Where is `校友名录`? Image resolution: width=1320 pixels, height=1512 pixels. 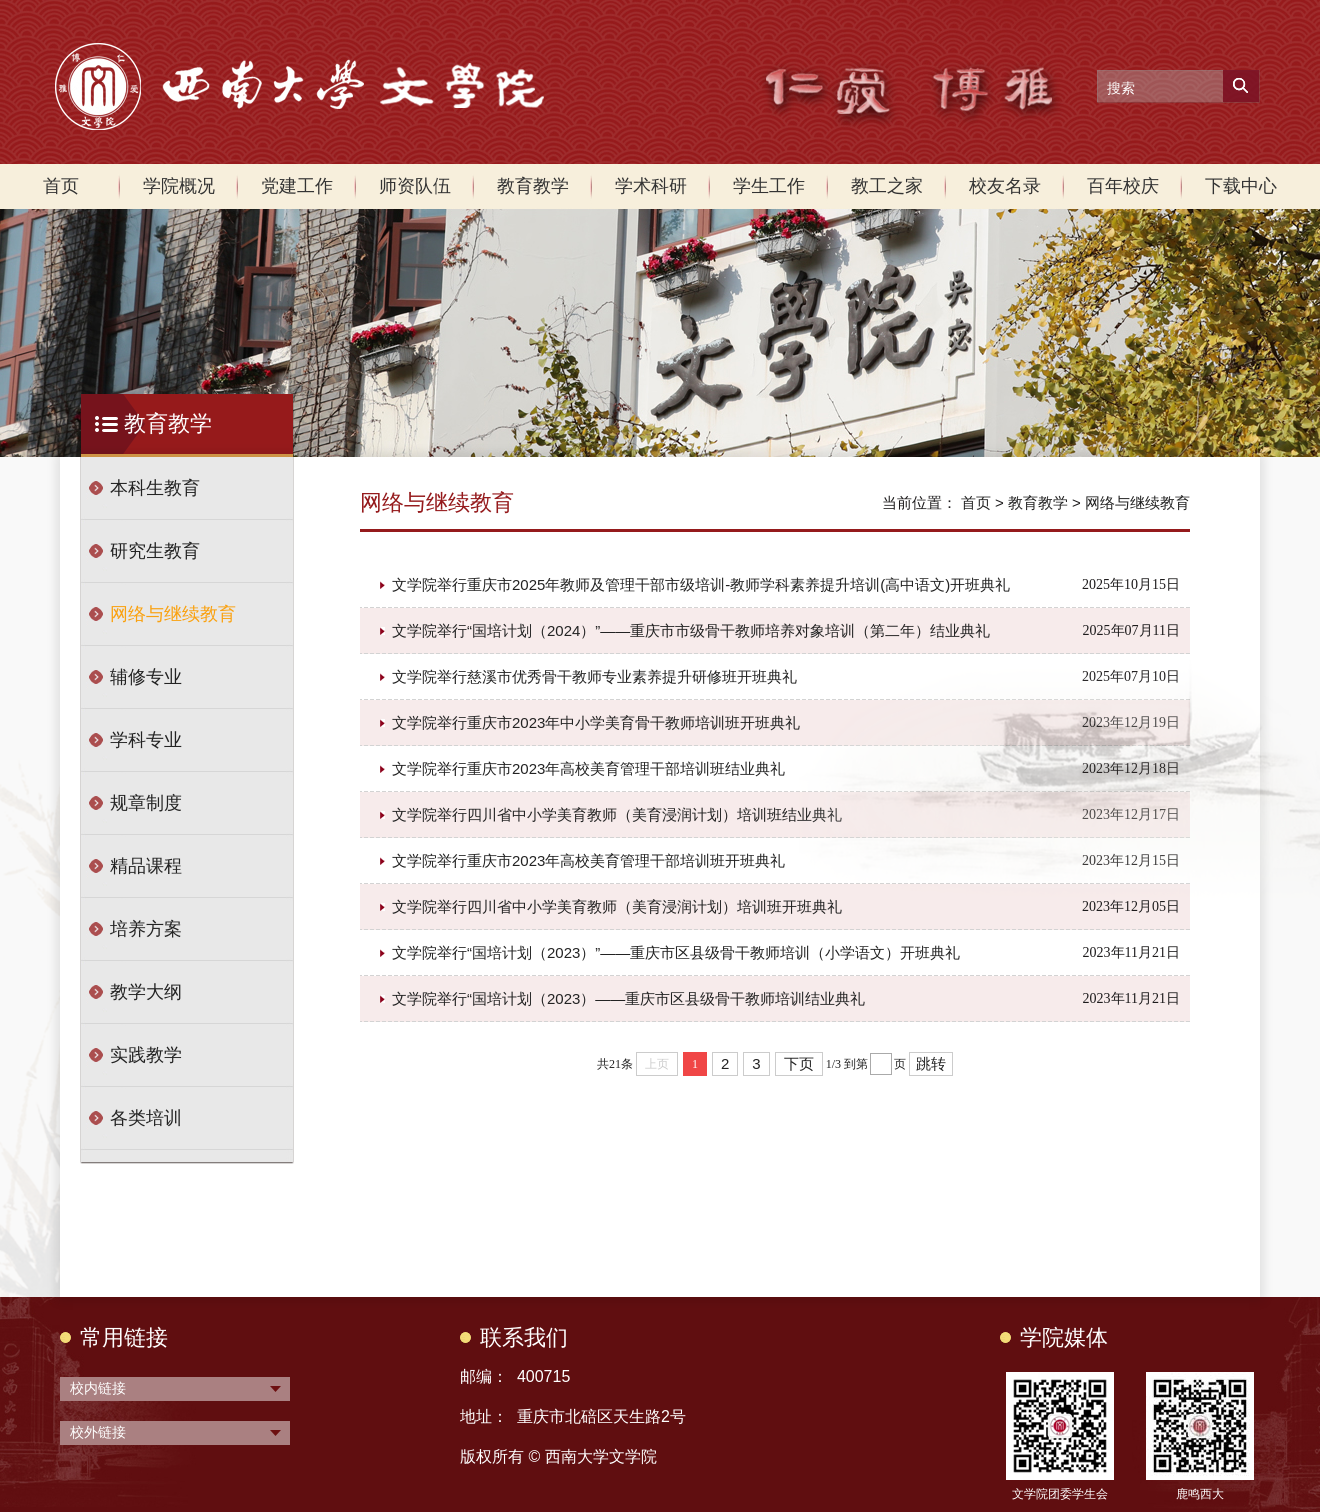
校友名录 is located at coordinates (1005, 186).